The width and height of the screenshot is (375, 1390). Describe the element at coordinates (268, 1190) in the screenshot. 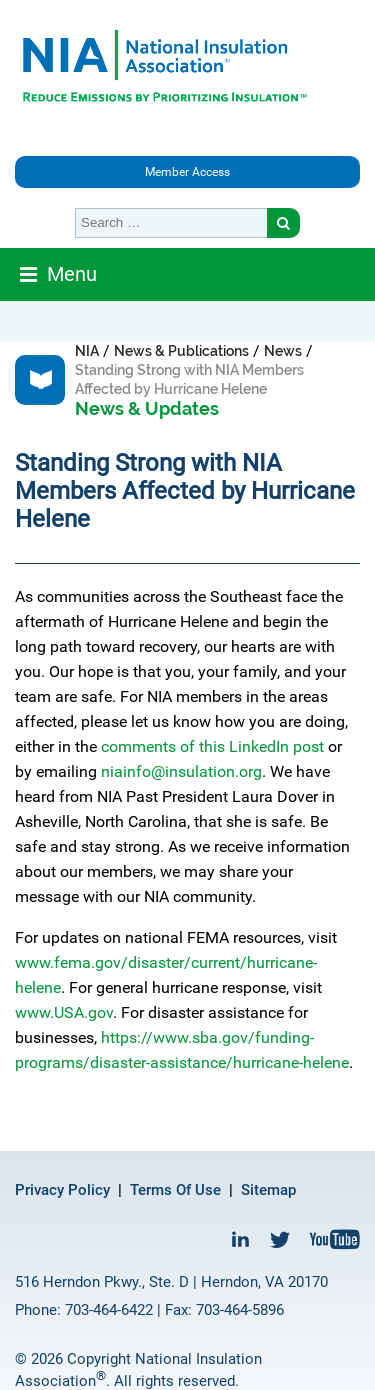

I see `Sitemap` at that location.